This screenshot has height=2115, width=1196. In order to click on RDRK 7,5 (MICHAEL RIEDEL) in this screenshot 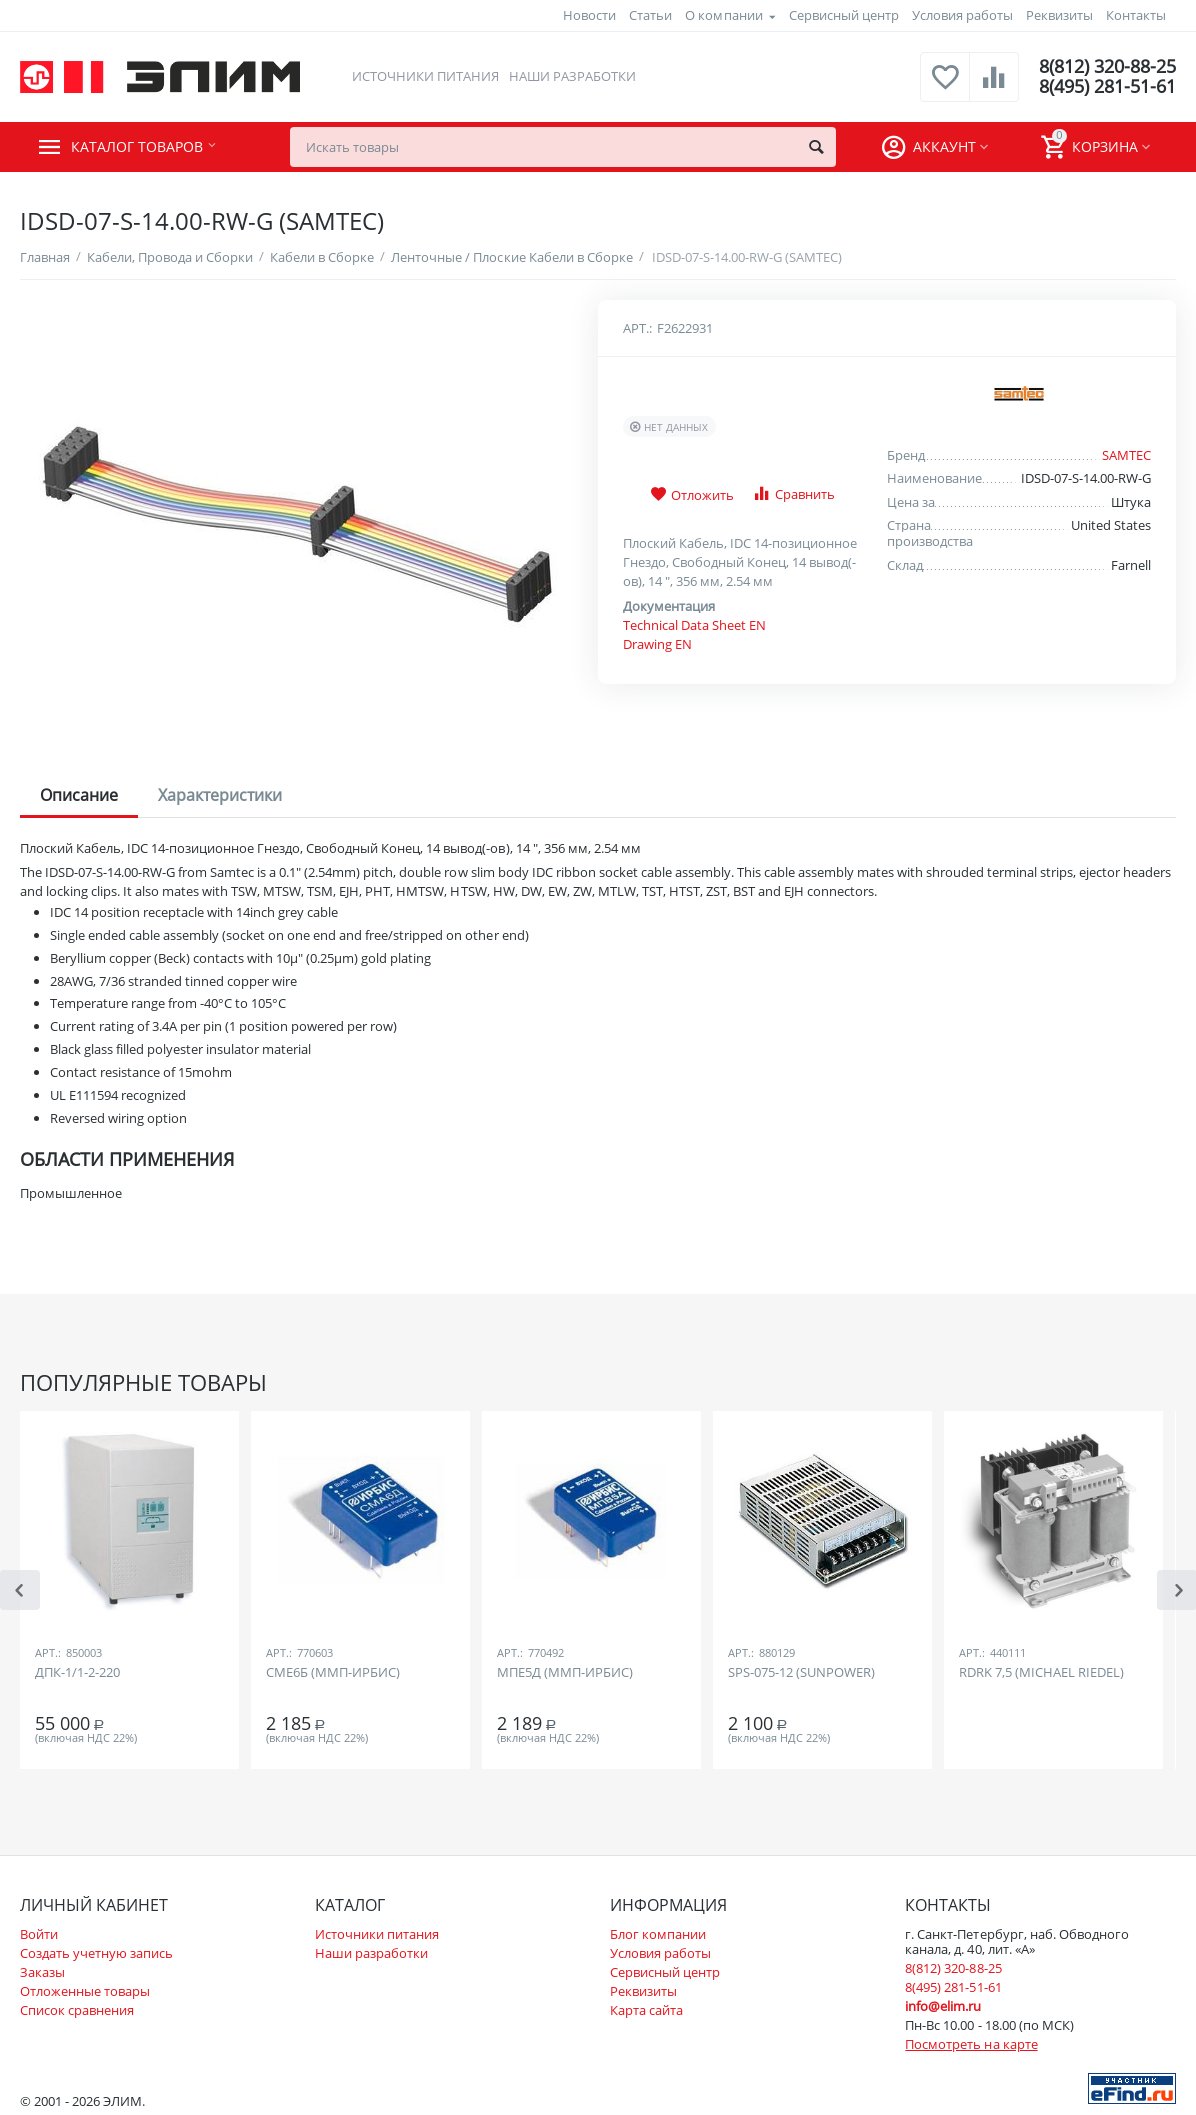, I will do `click(1041, 1673)`.